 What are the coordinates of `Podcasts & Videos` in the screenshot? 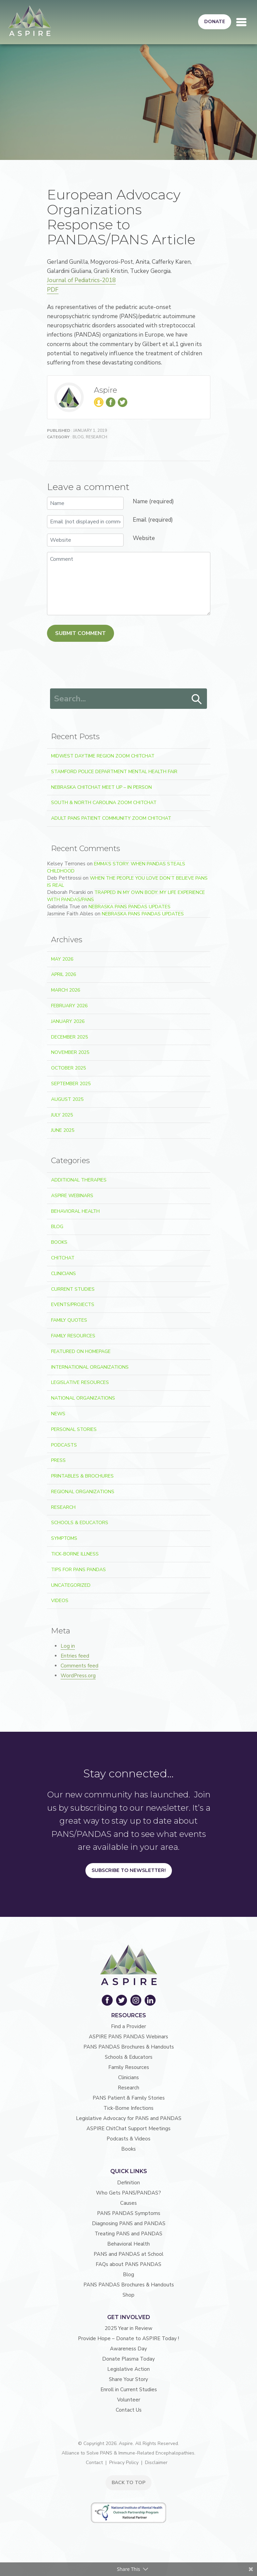 It's located at (128, 2138).